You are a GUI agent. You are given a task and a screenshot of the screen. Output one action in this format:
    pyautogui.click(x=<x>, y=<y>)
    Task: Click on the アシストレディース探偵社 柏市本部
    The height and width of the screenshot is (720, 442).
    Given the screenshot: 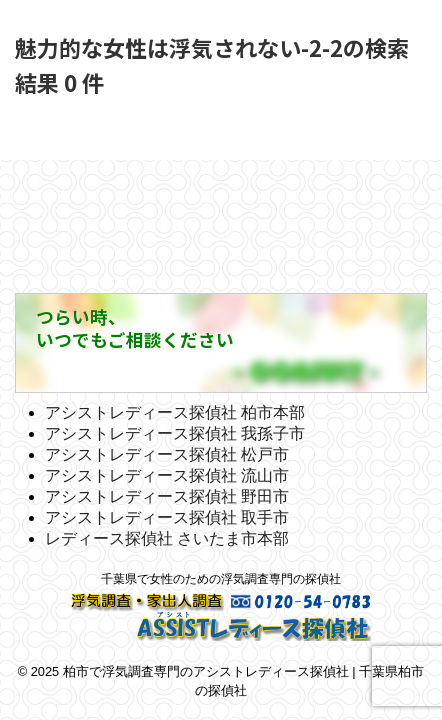 What is the action you would take?
    pyautogui.click(x=175, y=412)
    